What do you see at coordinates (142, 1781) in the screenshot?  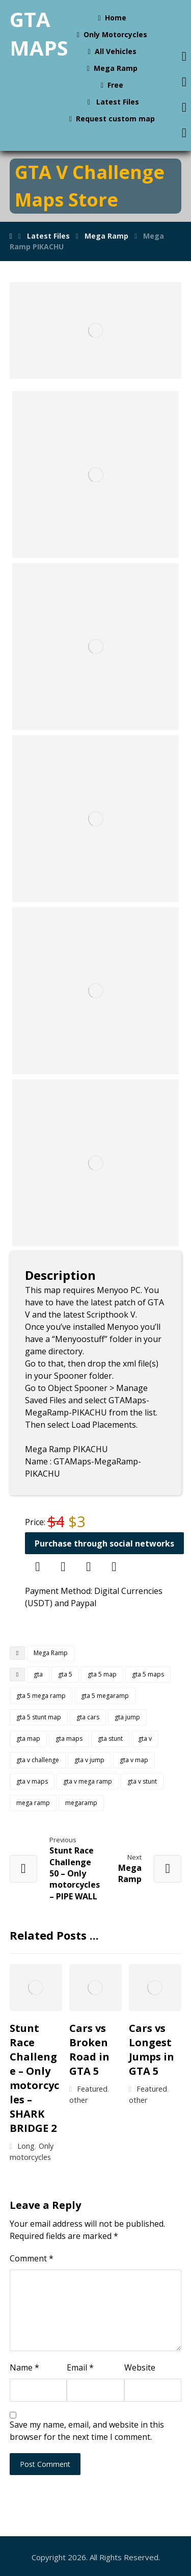 I see `gta v stunt` at bounding box center [142, 1781].